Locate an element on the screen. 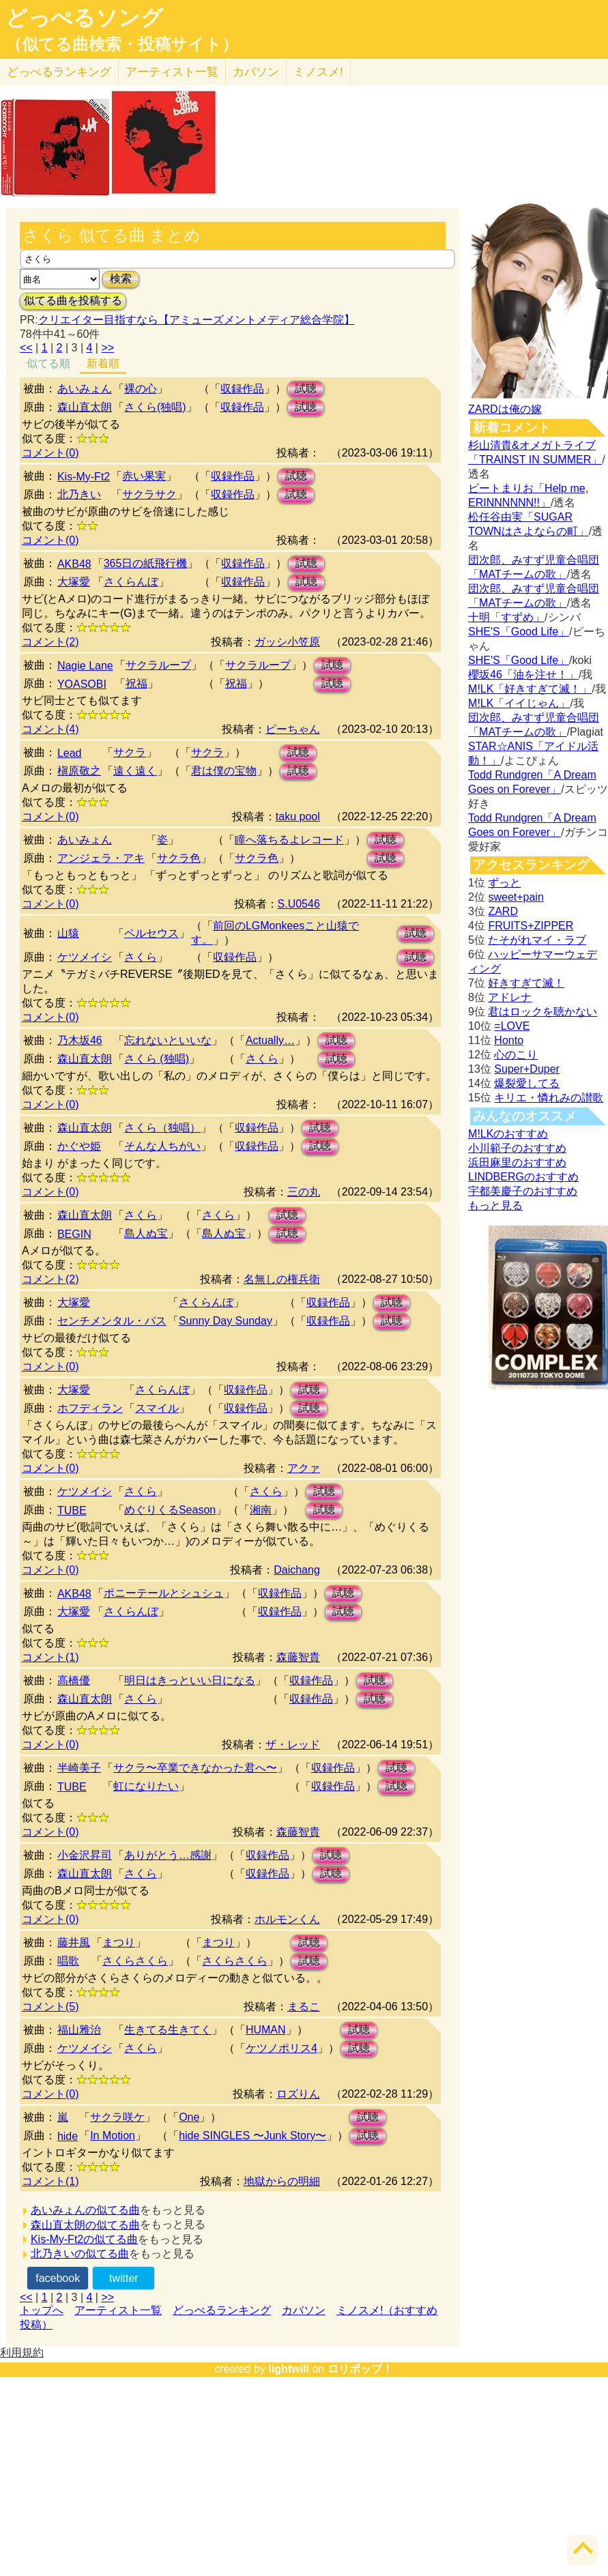 Image resolution: width=608 pixels, height=2576 pixels. 似てる曲を投稿する is located at coordinates (73, 300).